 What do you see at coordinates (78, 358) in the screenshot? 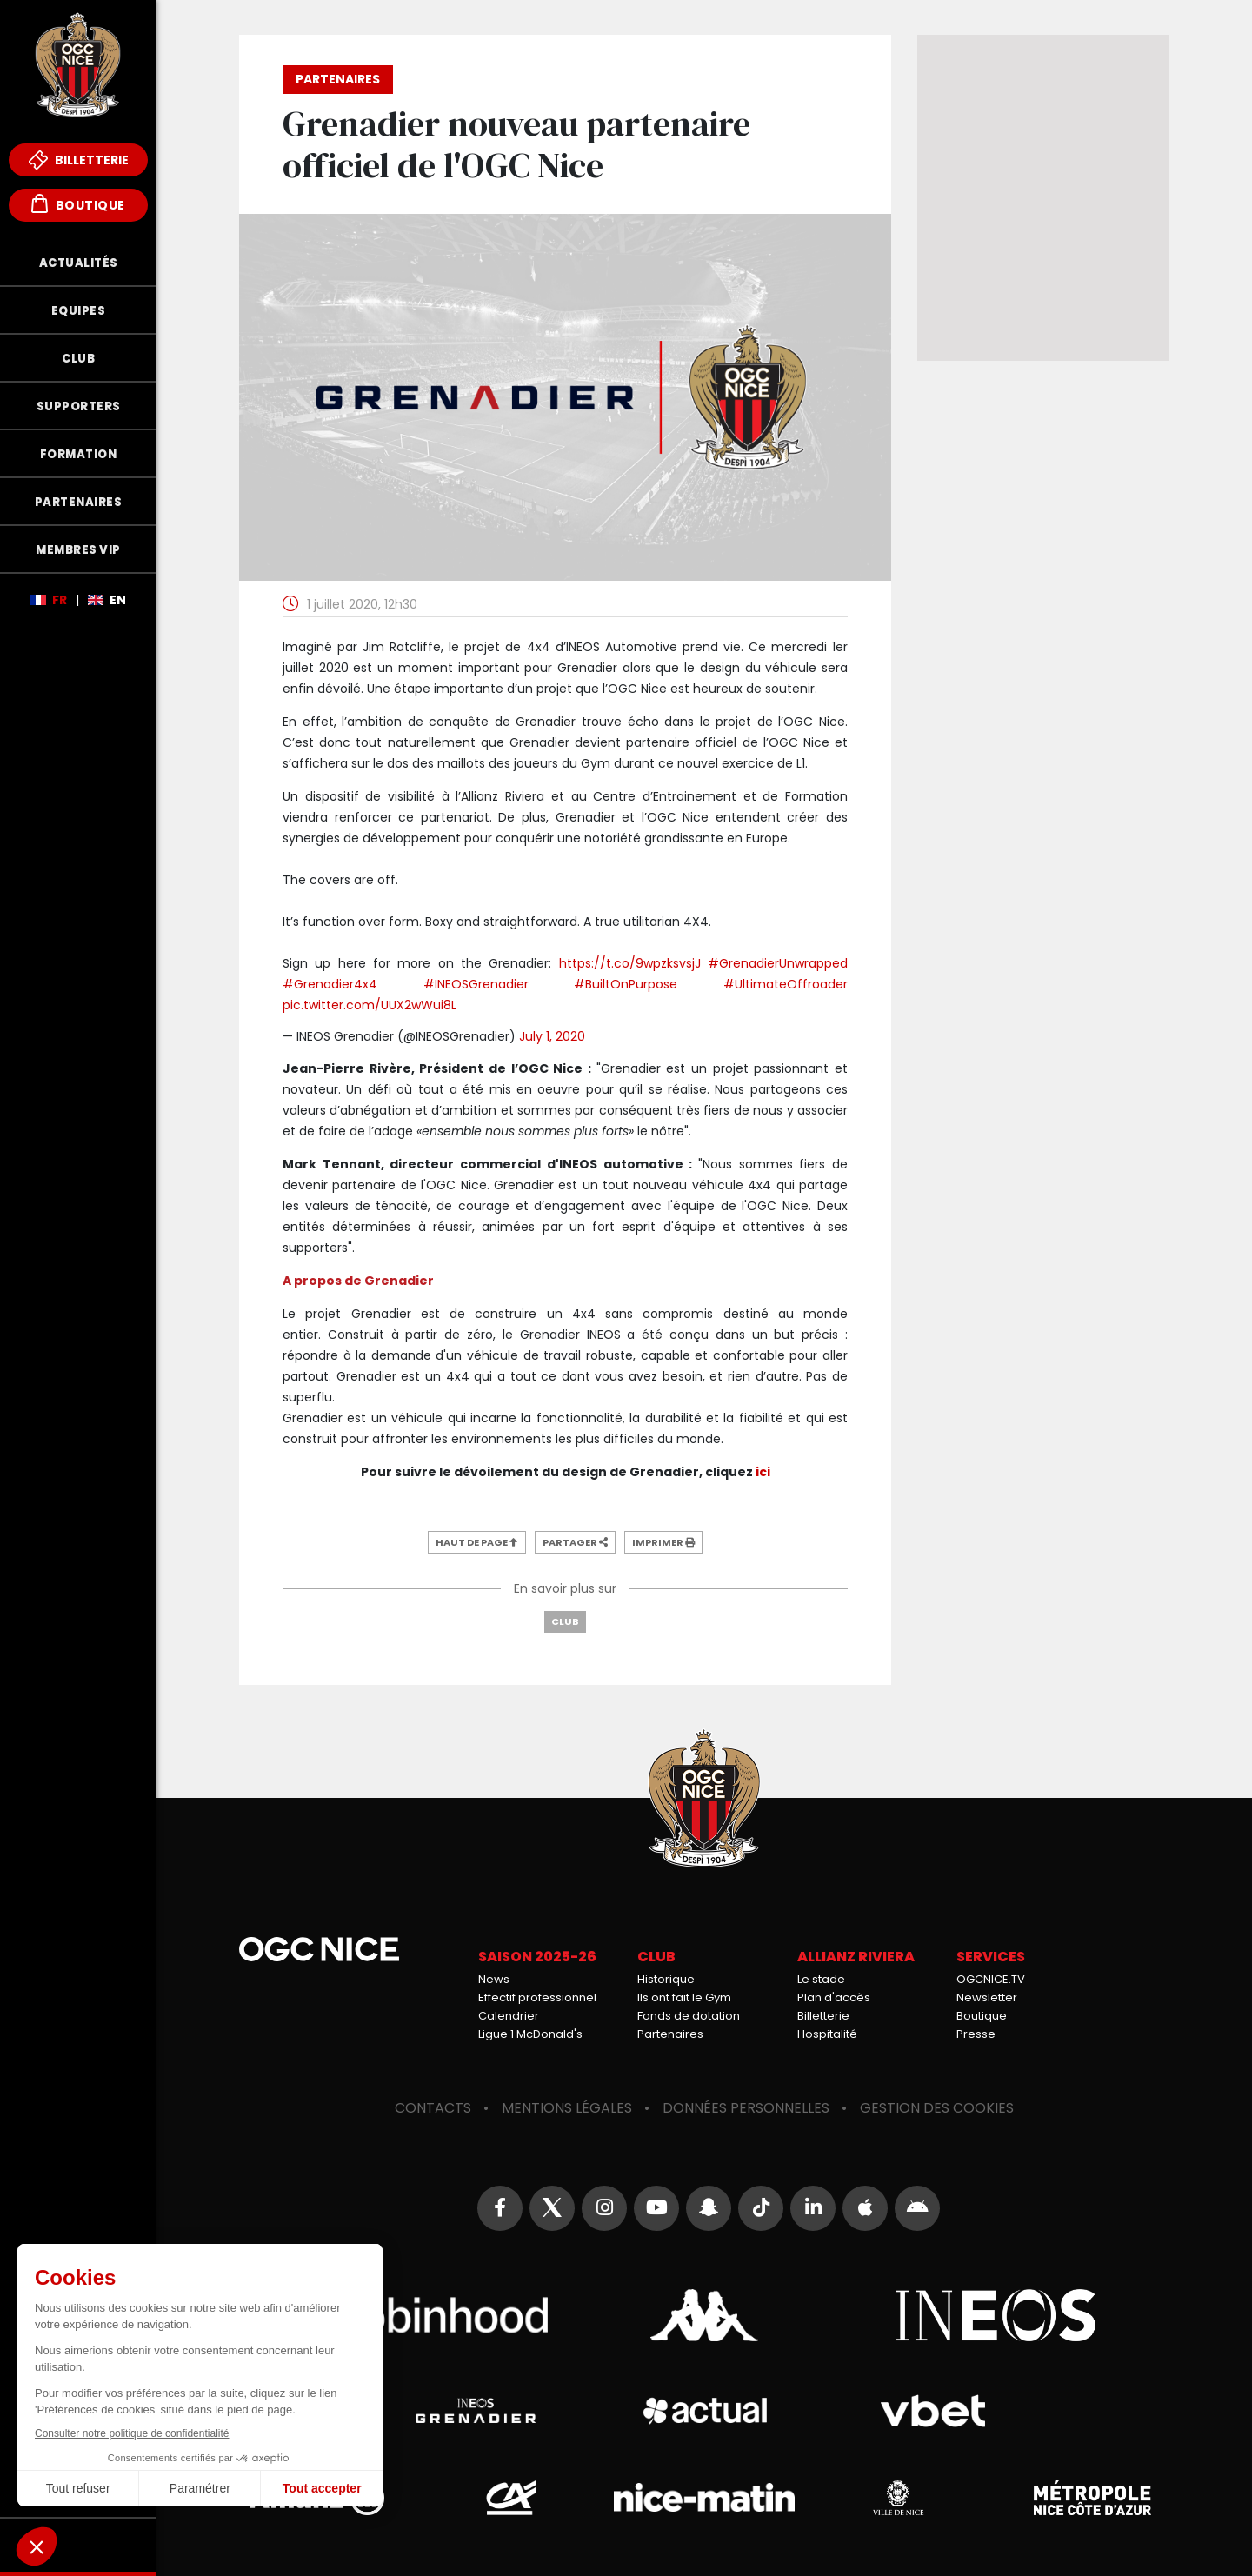
I see `Club` at bounding box center [78, 358].